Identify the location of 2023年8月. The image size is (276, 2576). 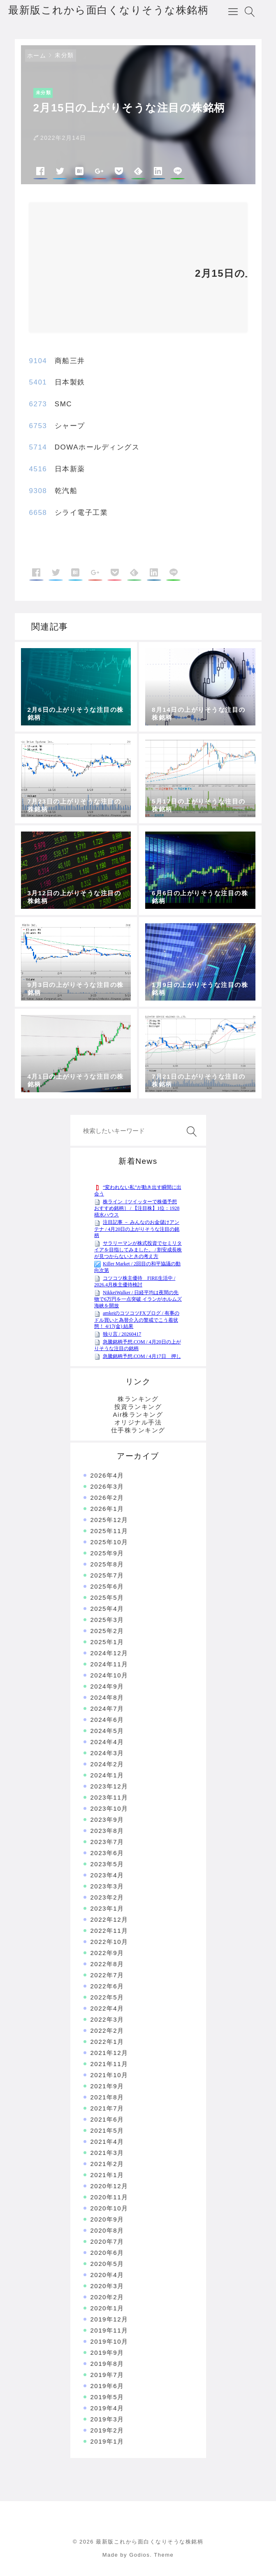
(107, 1830).